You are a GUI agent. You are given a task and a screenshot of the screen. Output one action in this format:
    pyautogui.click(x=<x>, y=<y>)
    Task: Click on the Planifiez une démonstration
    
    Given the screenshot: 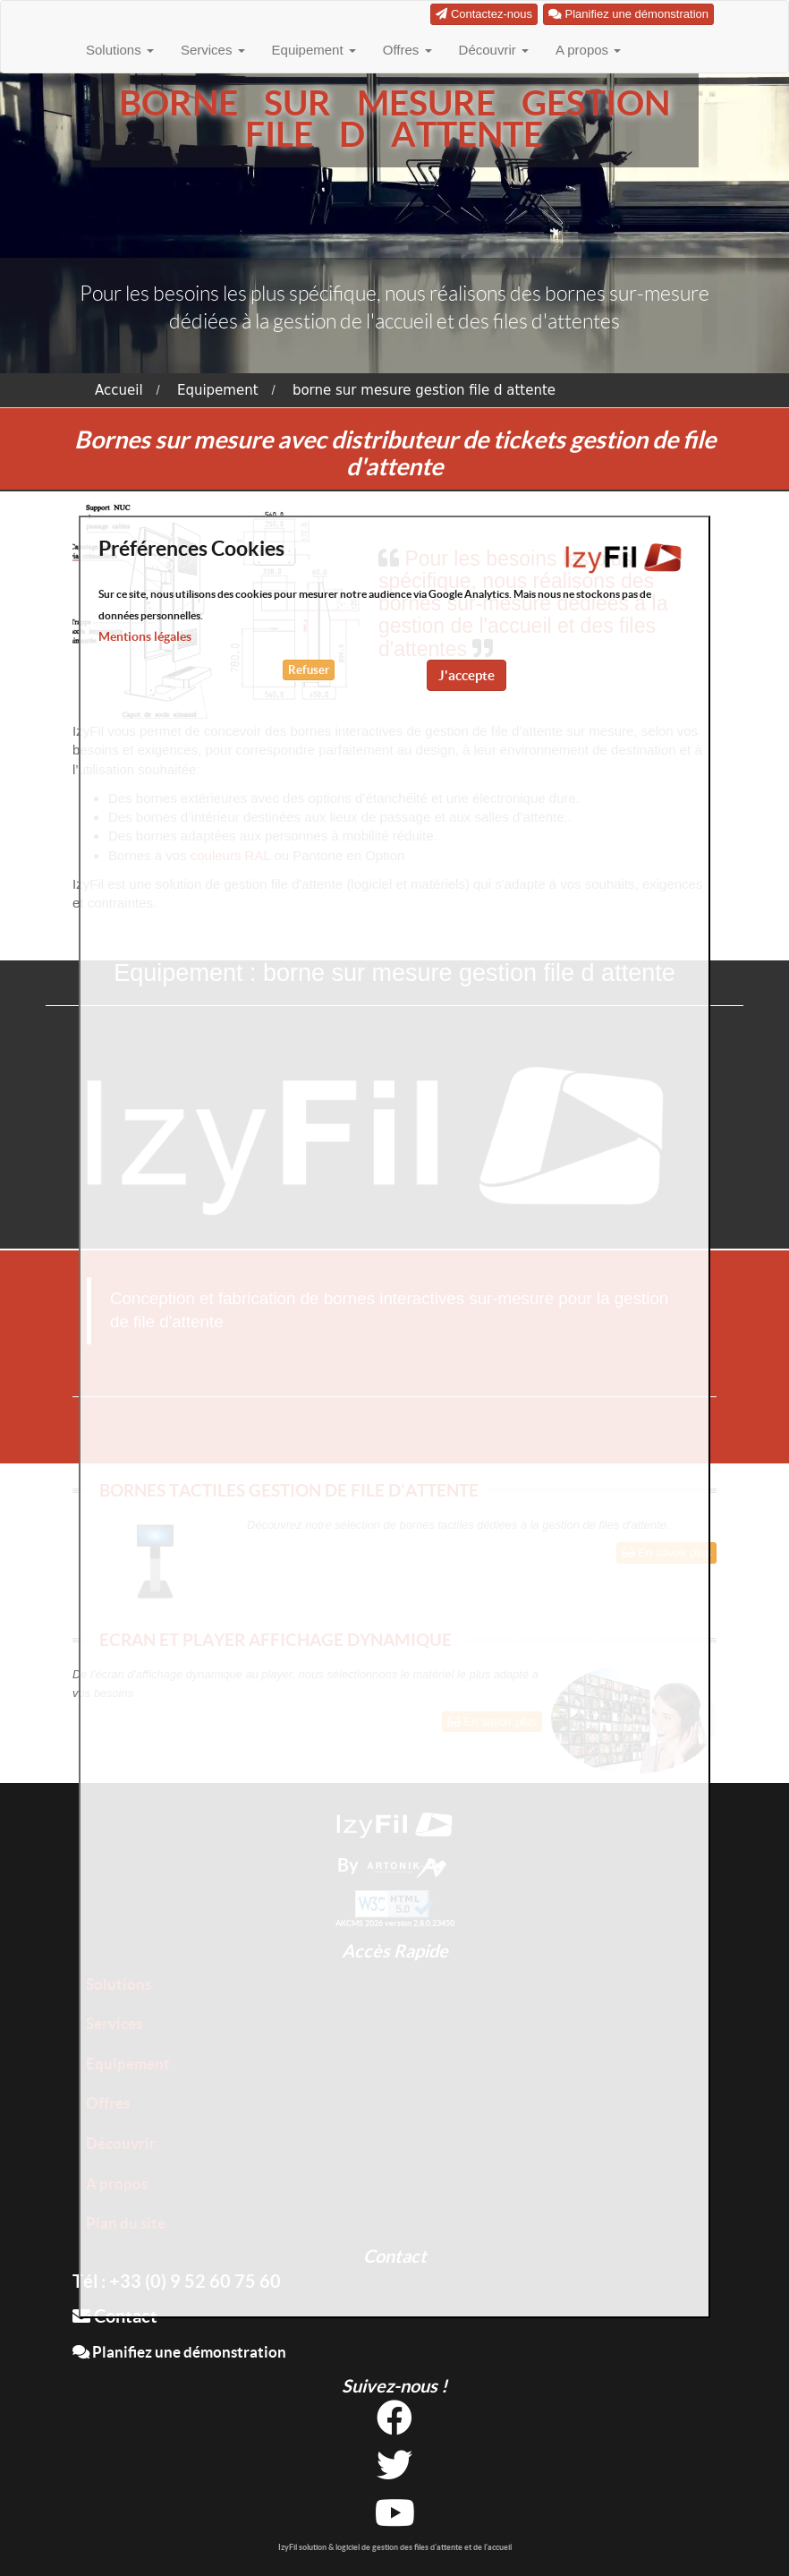 What is the action you would take?
    pyautogui.click(x=179, y=2351)
    